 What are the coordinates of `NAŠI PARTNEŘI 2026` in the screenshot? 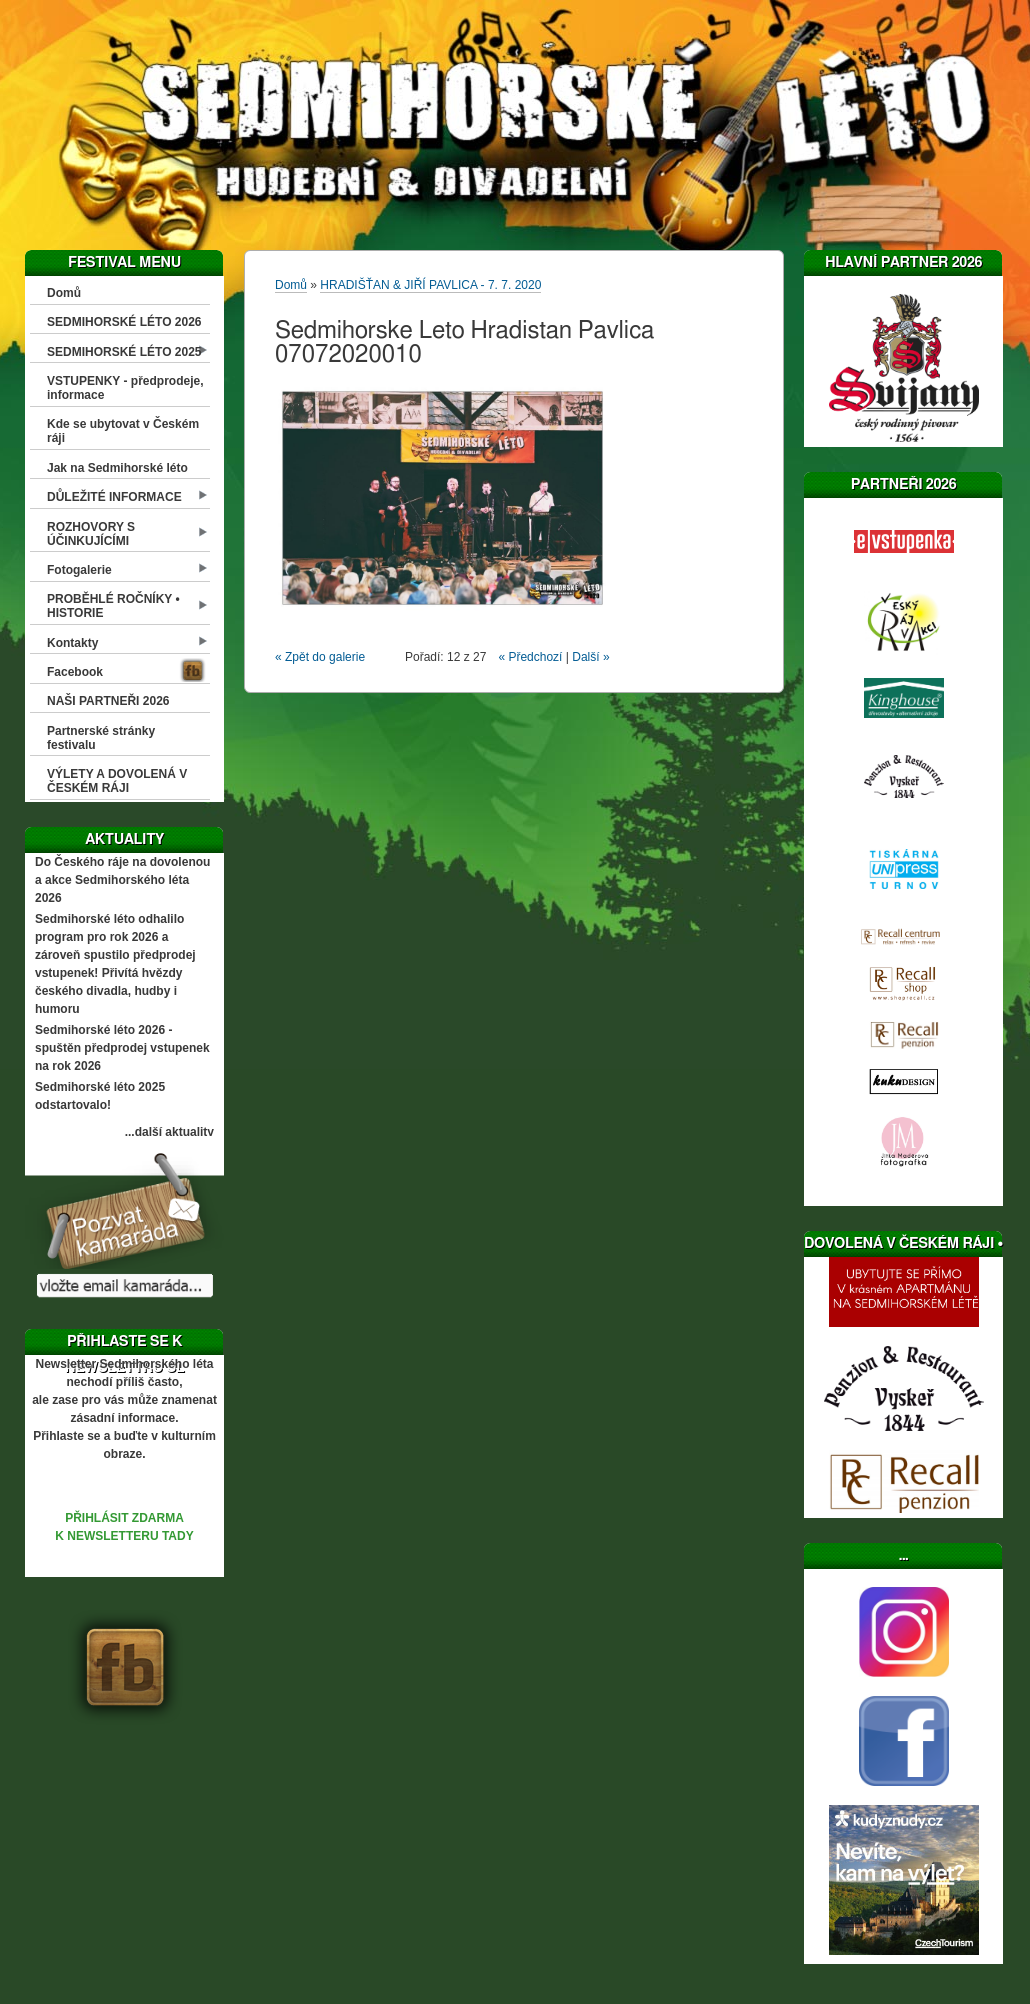 It's located at (108, 701).